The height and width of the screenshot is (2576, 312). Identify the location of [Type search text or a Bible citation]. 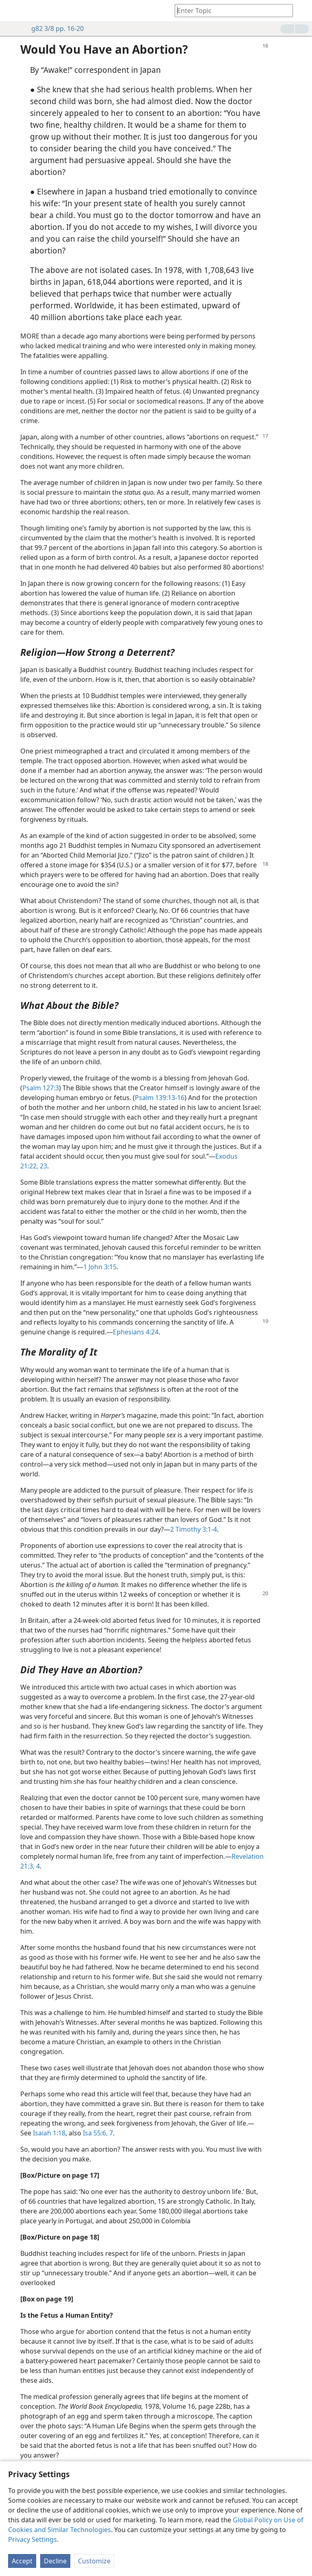
(230, 10).